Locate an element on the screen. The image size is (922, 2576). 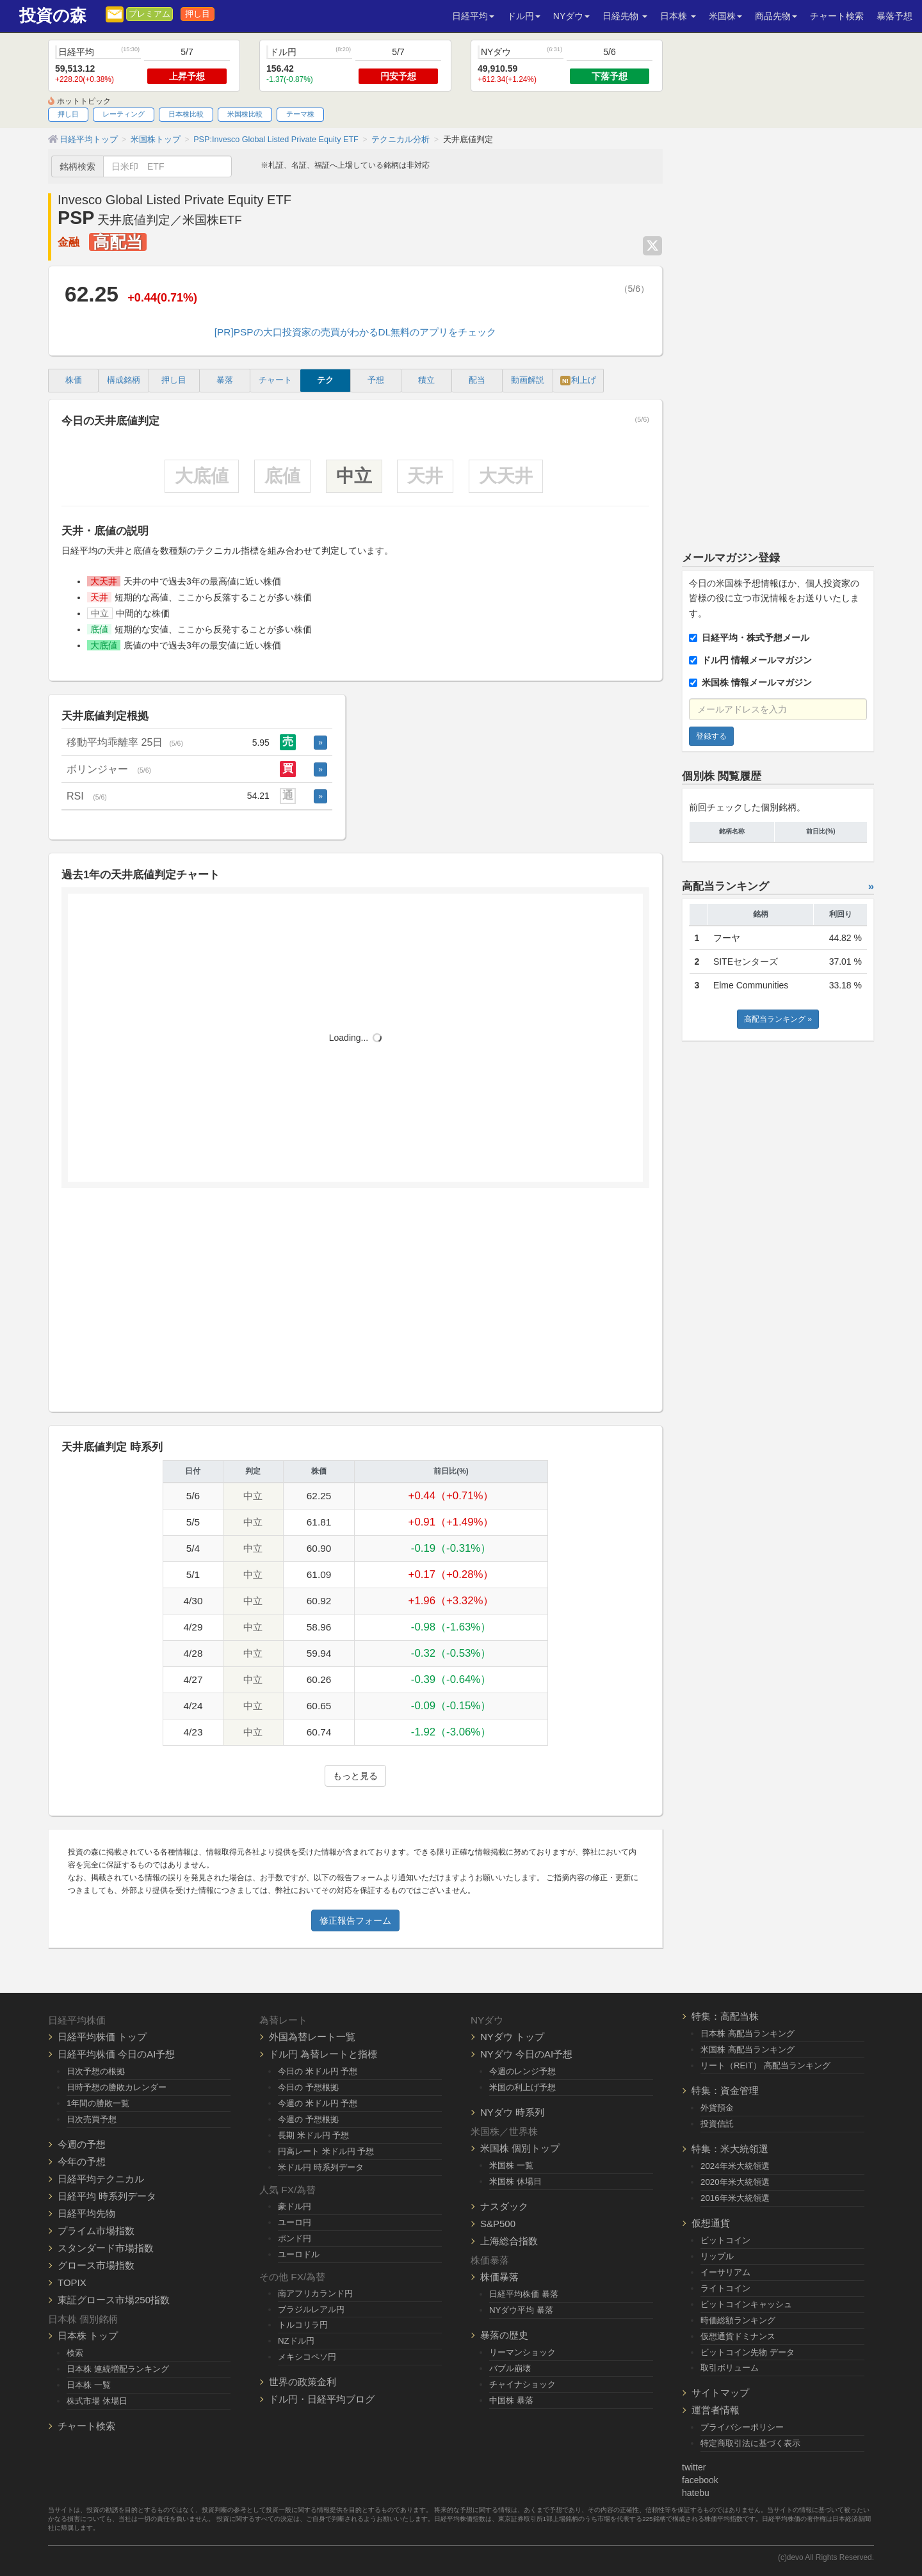
NZドル円 is located at coordinates (296, 2341).